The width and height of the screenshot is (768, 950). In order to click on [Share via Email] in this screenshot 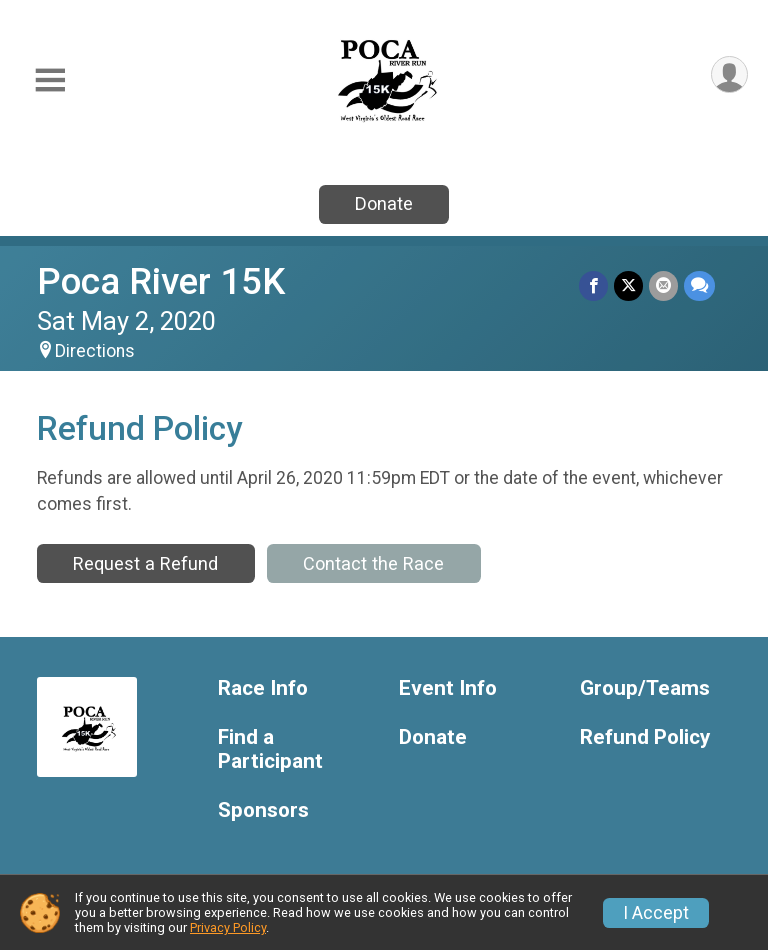, I will do `click(663, 285)`.